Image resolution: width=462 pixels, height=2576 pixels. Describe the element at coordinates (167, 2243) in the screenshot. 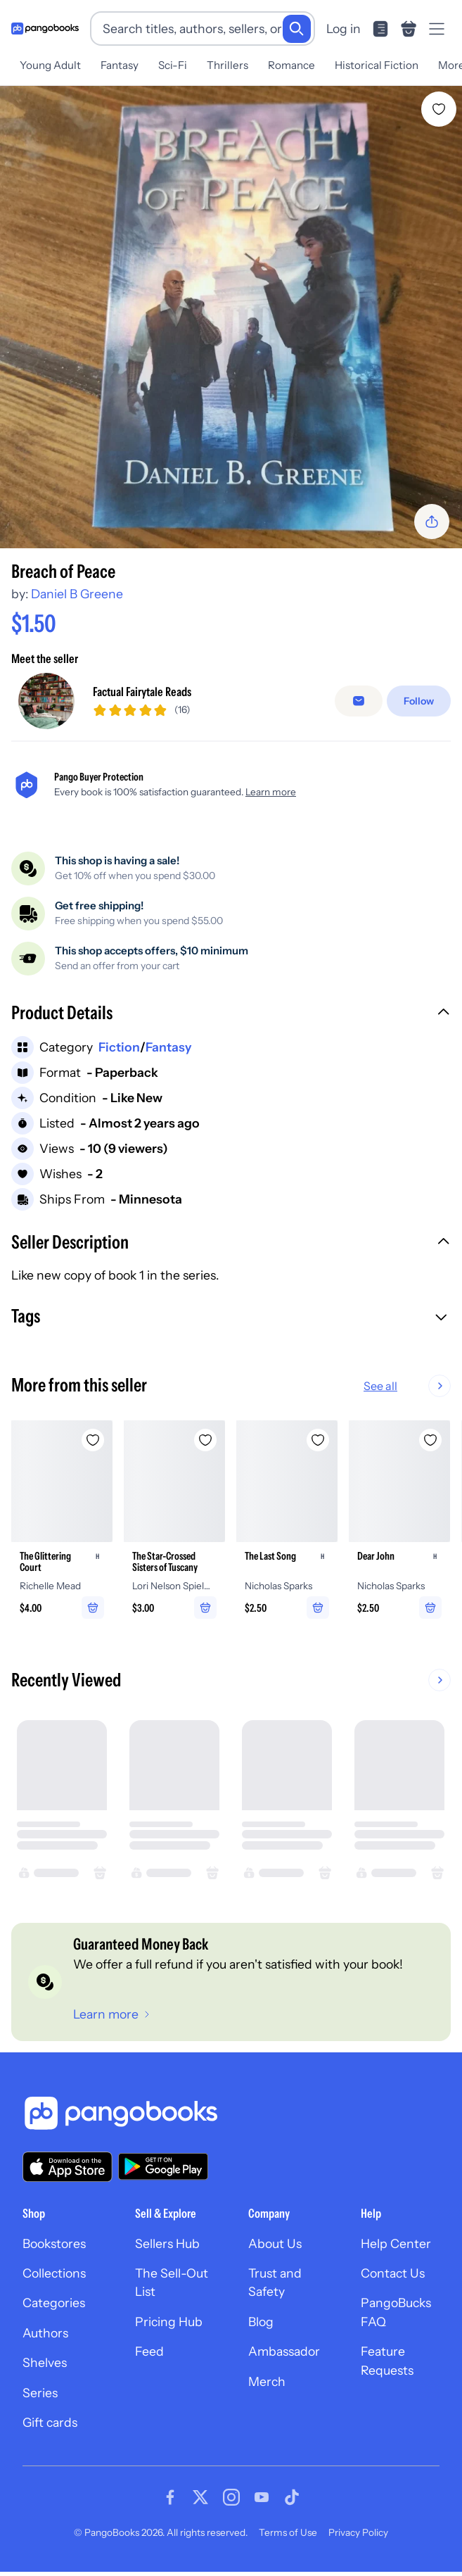

I see `Sellers Hub` at that location.